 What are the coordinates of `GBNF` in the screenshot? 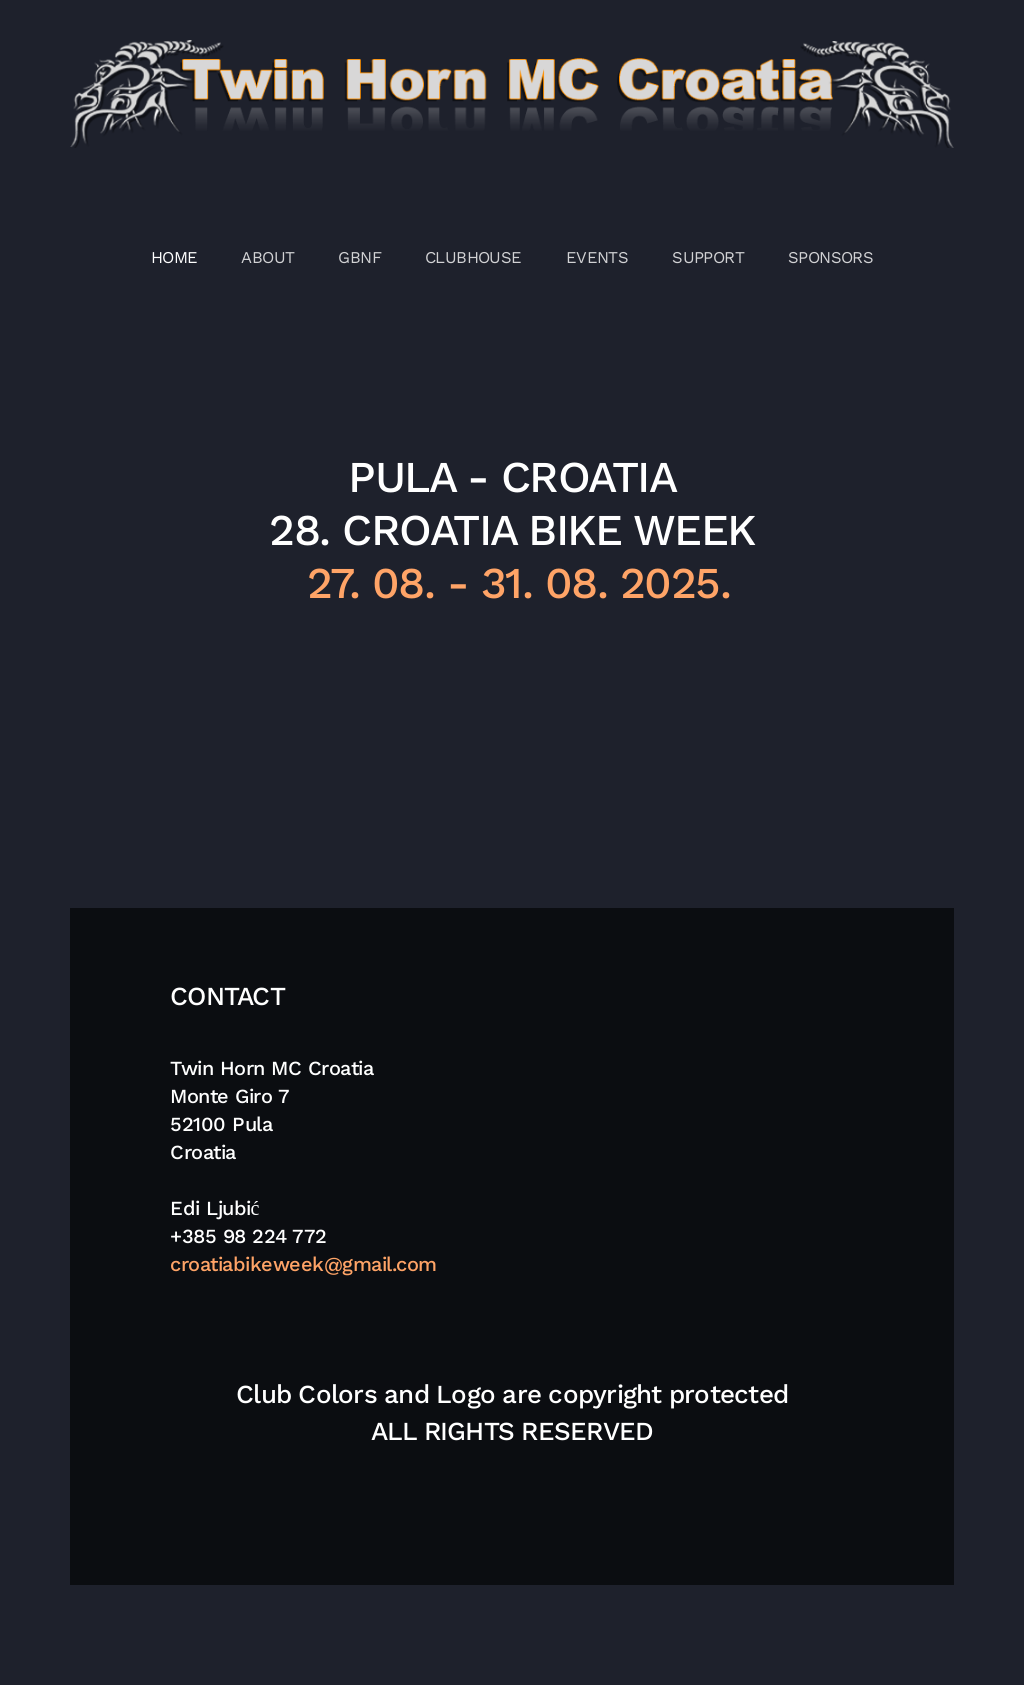 It's located at (359, 257).